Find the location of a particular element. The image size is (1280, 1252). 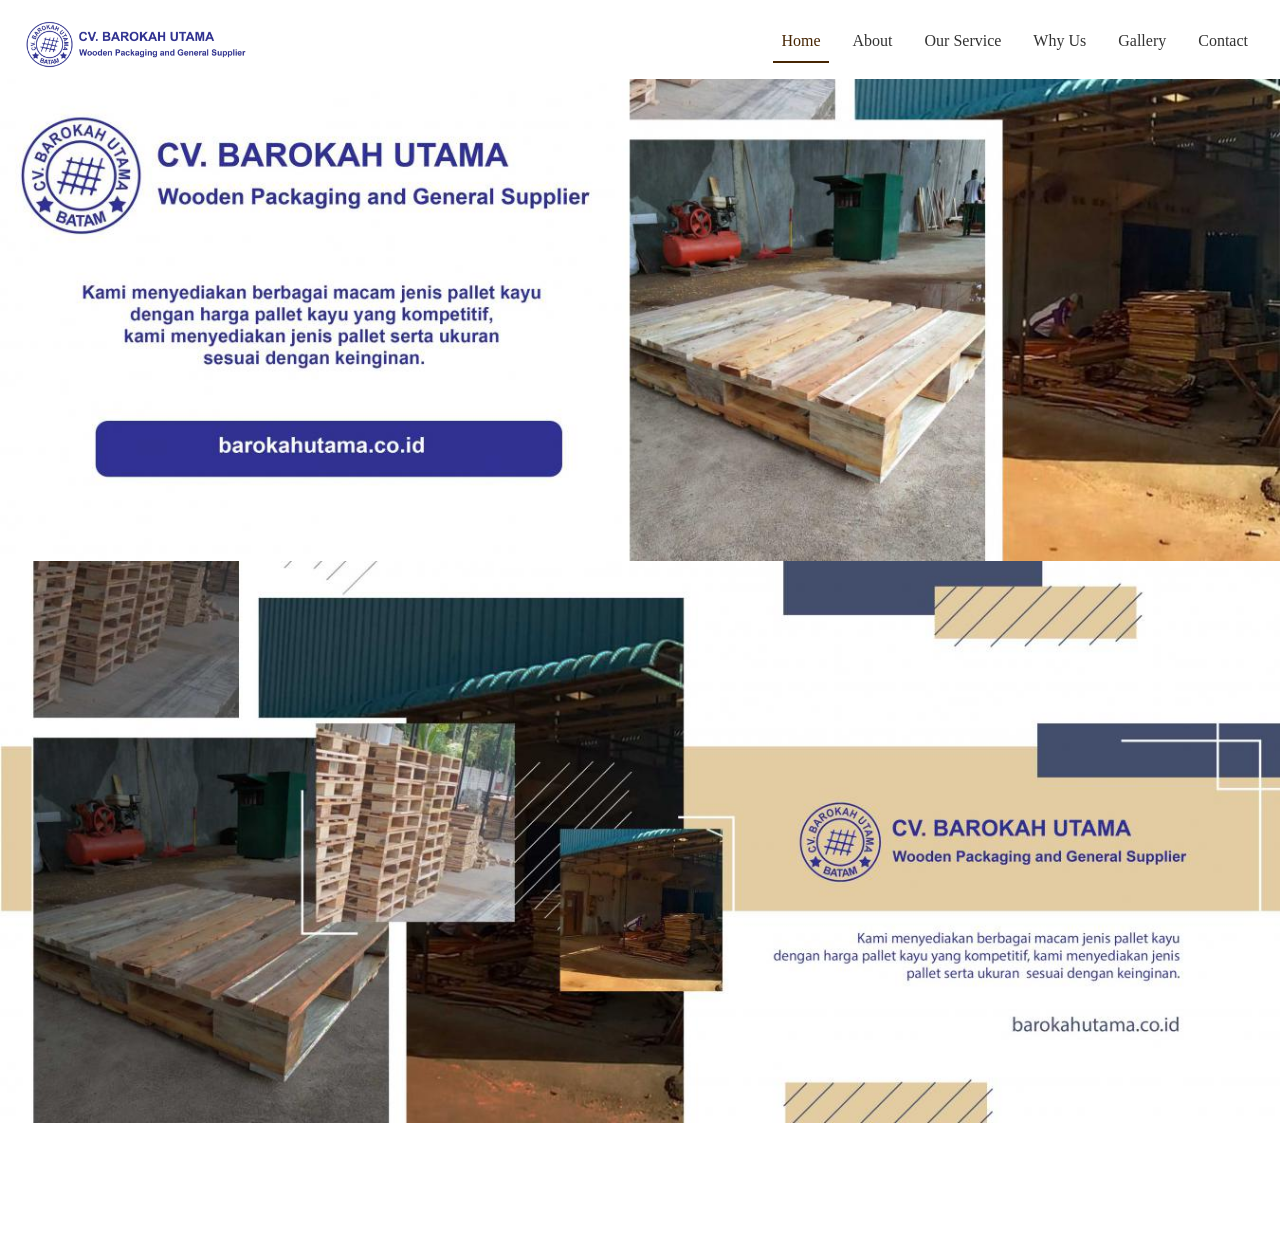

Contact is located at coordinates (1223, 40).